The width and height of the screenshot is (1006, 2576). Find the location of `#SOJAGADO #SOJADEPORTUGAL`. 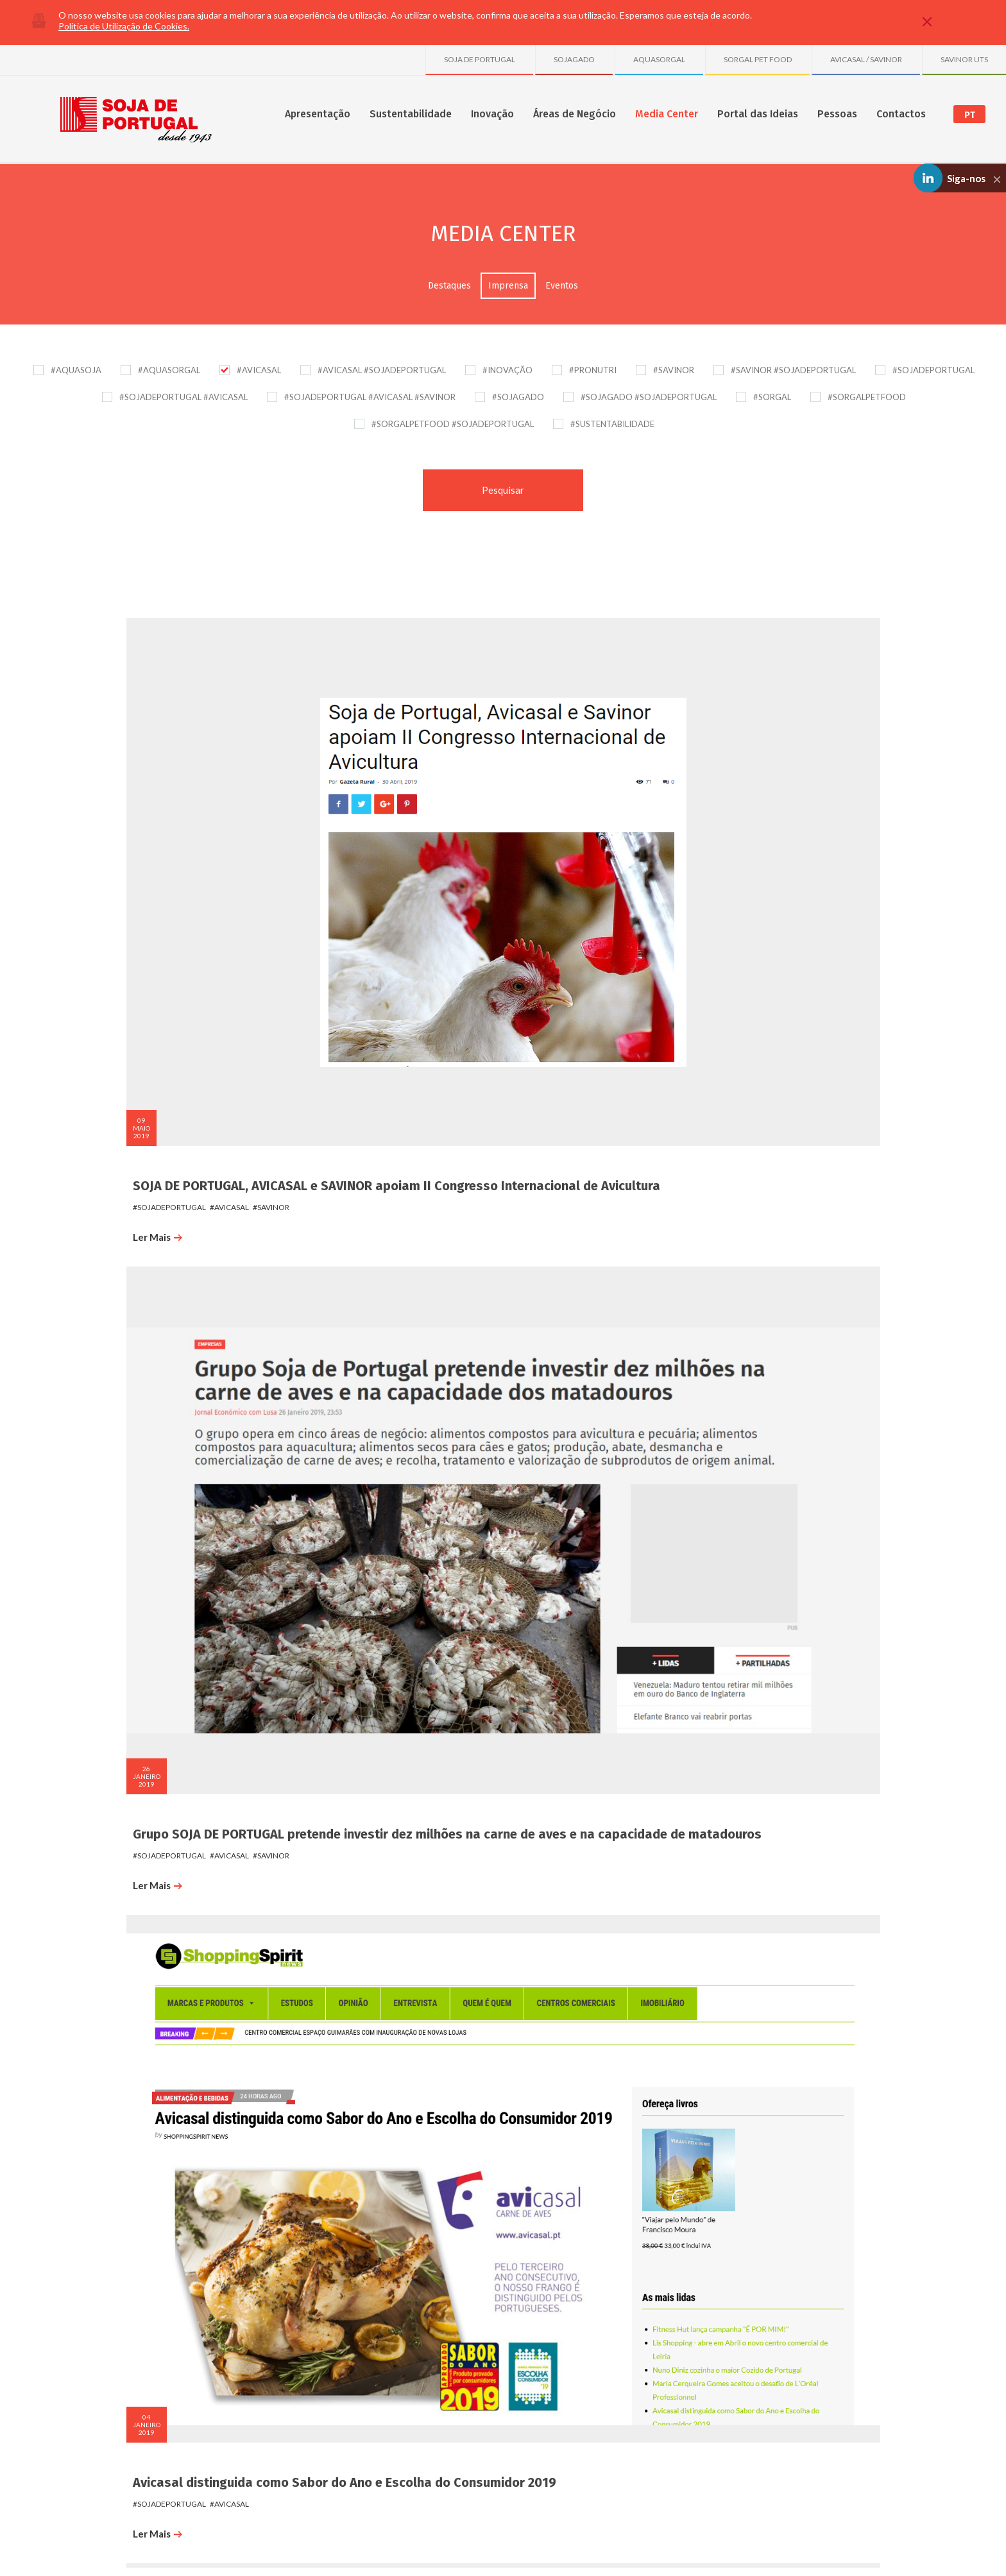

#SOJAGADO #SOJADEPORTUGAL is located at coordinates (649, 397).